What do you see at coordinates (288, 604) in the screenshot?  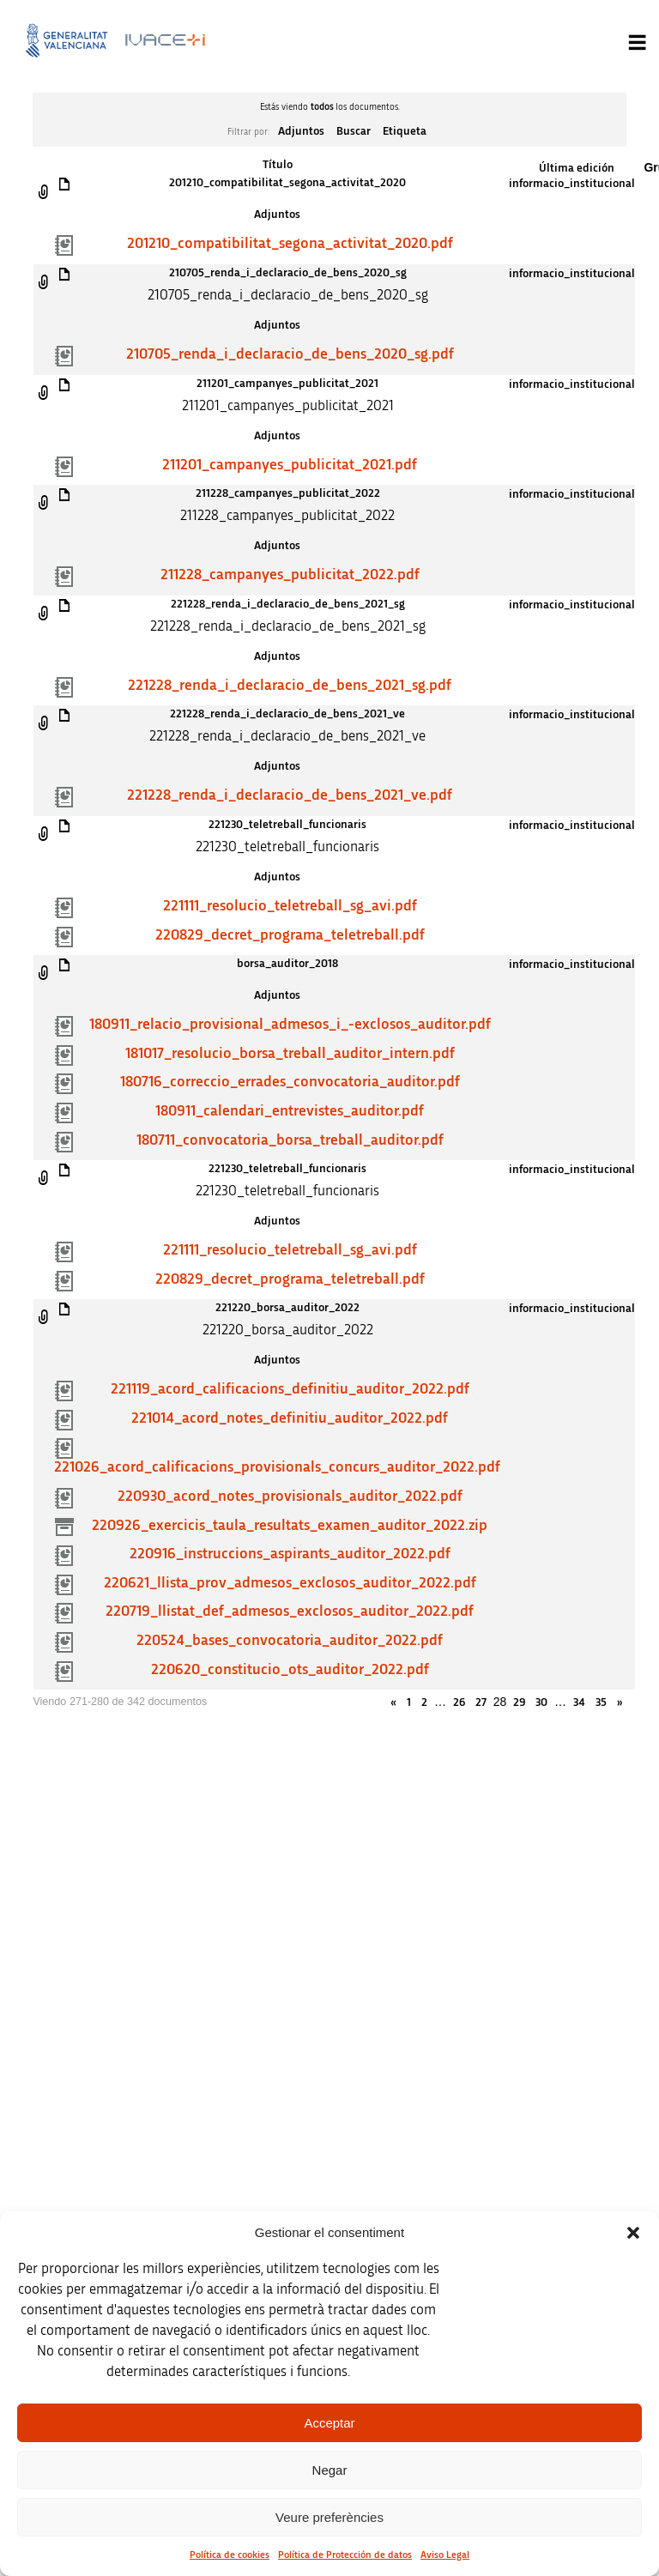 I see `221228_renda_i_declaracio_de_bens_2021_sg` at bounding box center [288, 604].